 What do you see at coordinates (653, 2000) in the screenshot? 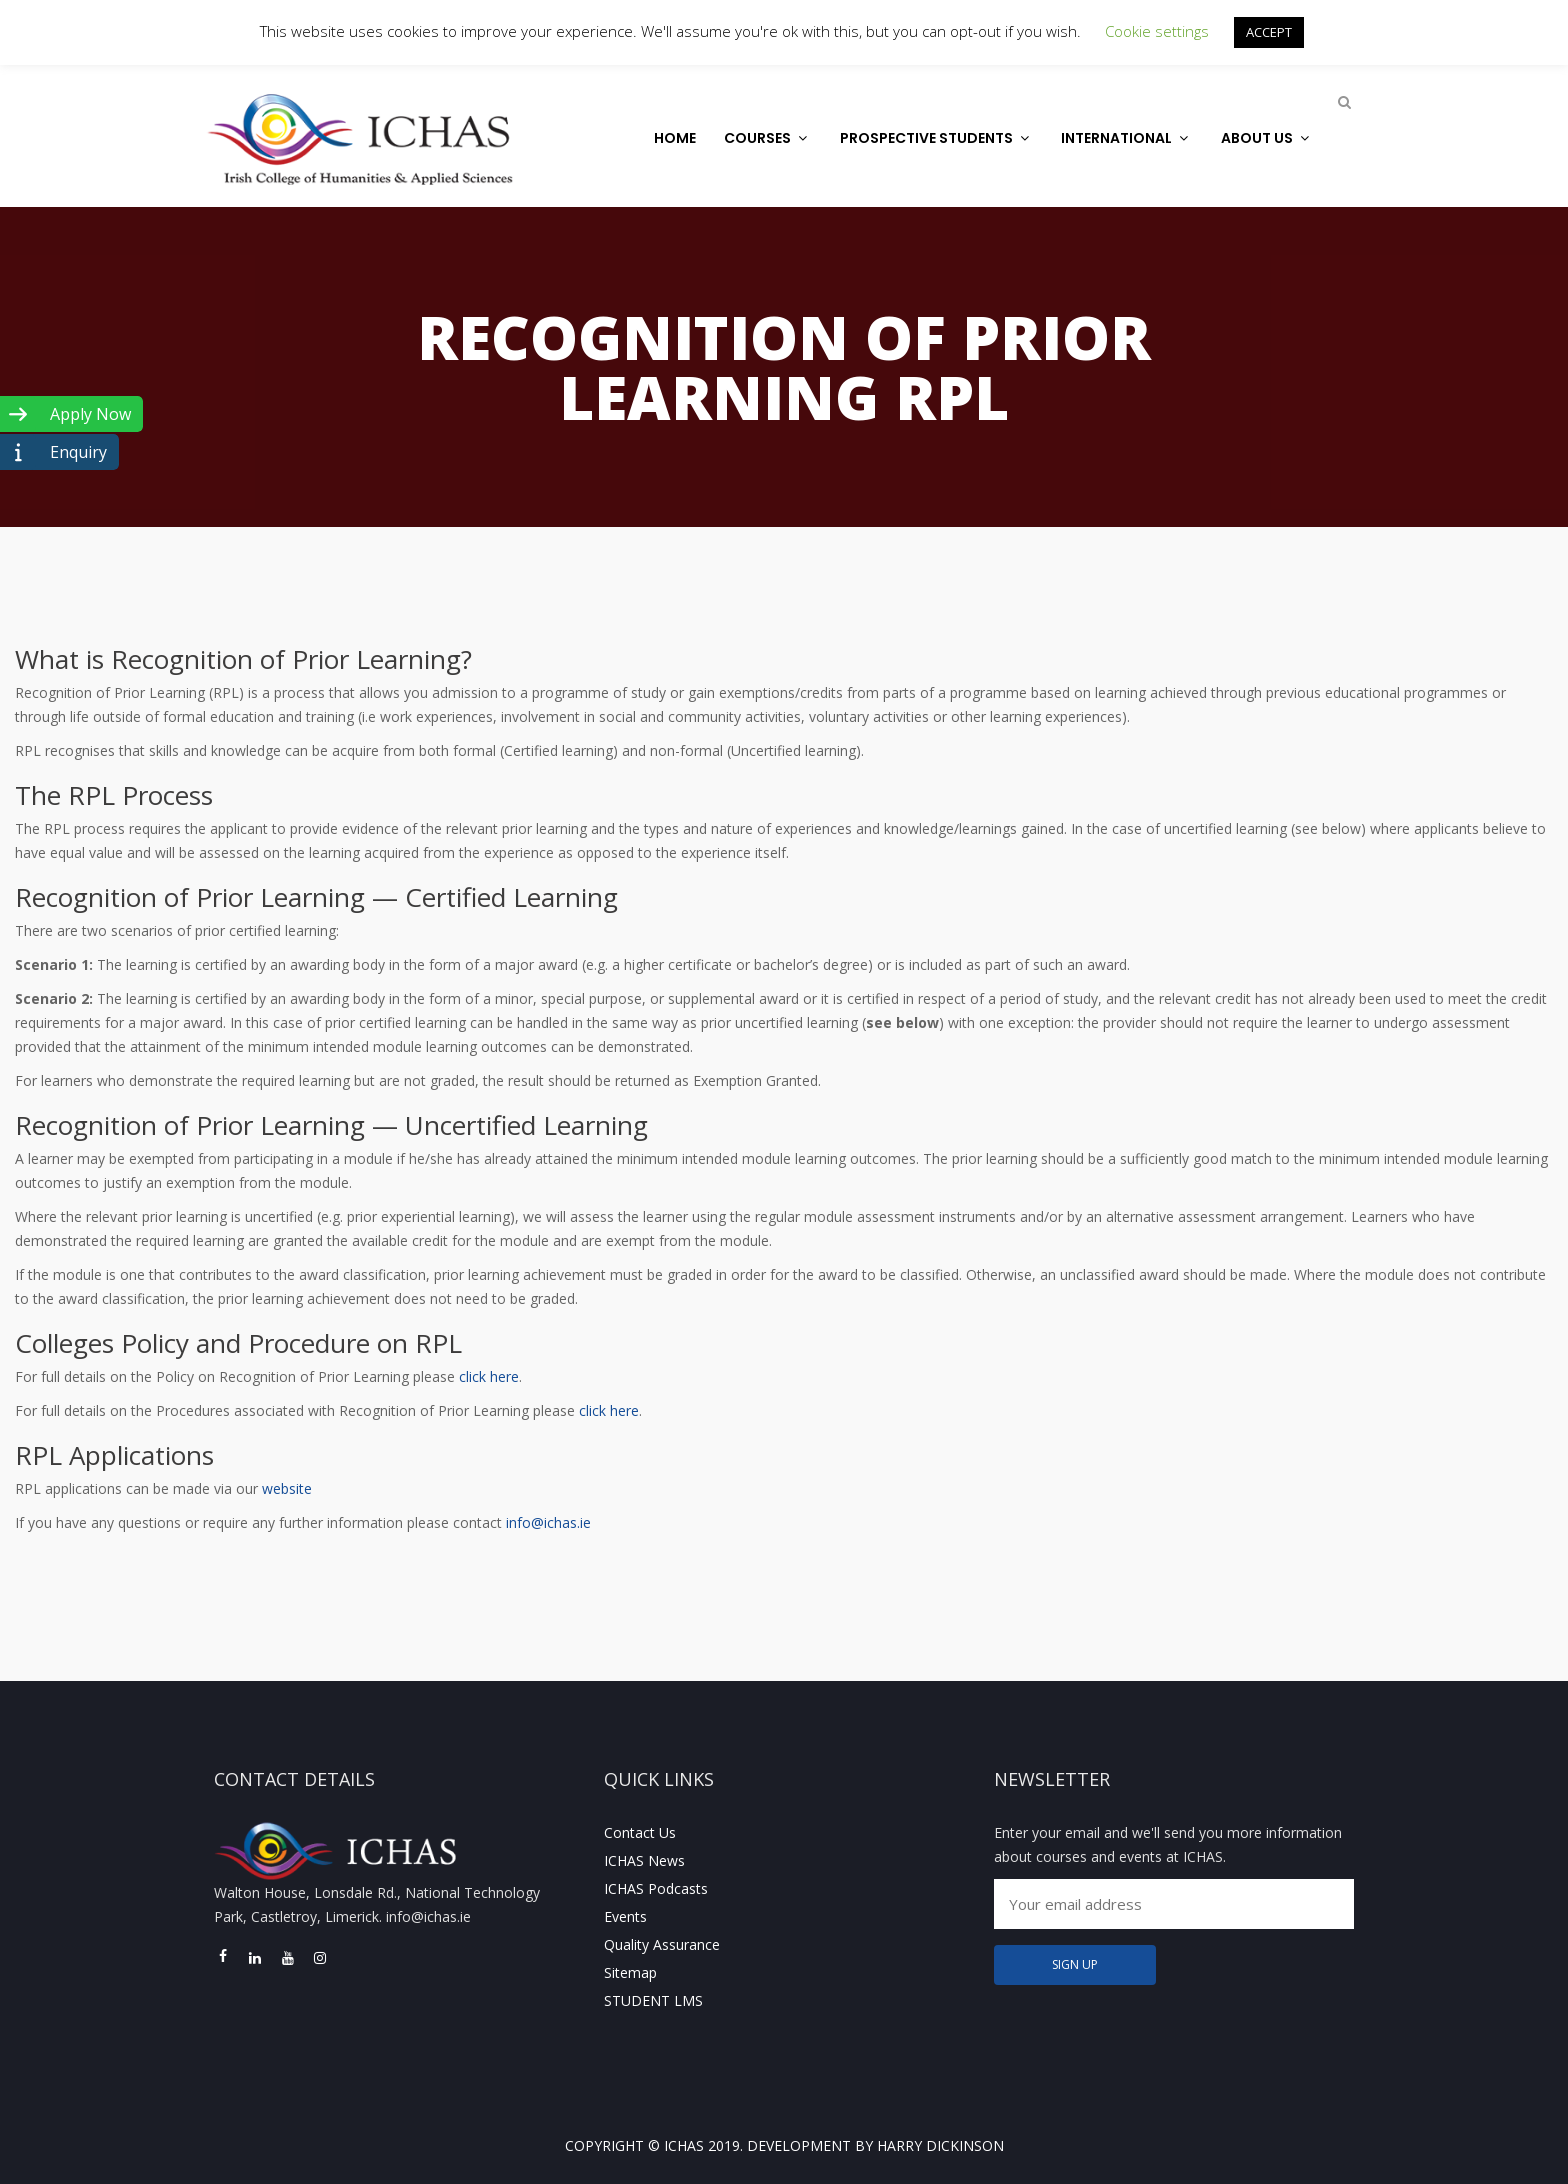
I see `STUDENT LMS` at bounding box center [653, 2000].